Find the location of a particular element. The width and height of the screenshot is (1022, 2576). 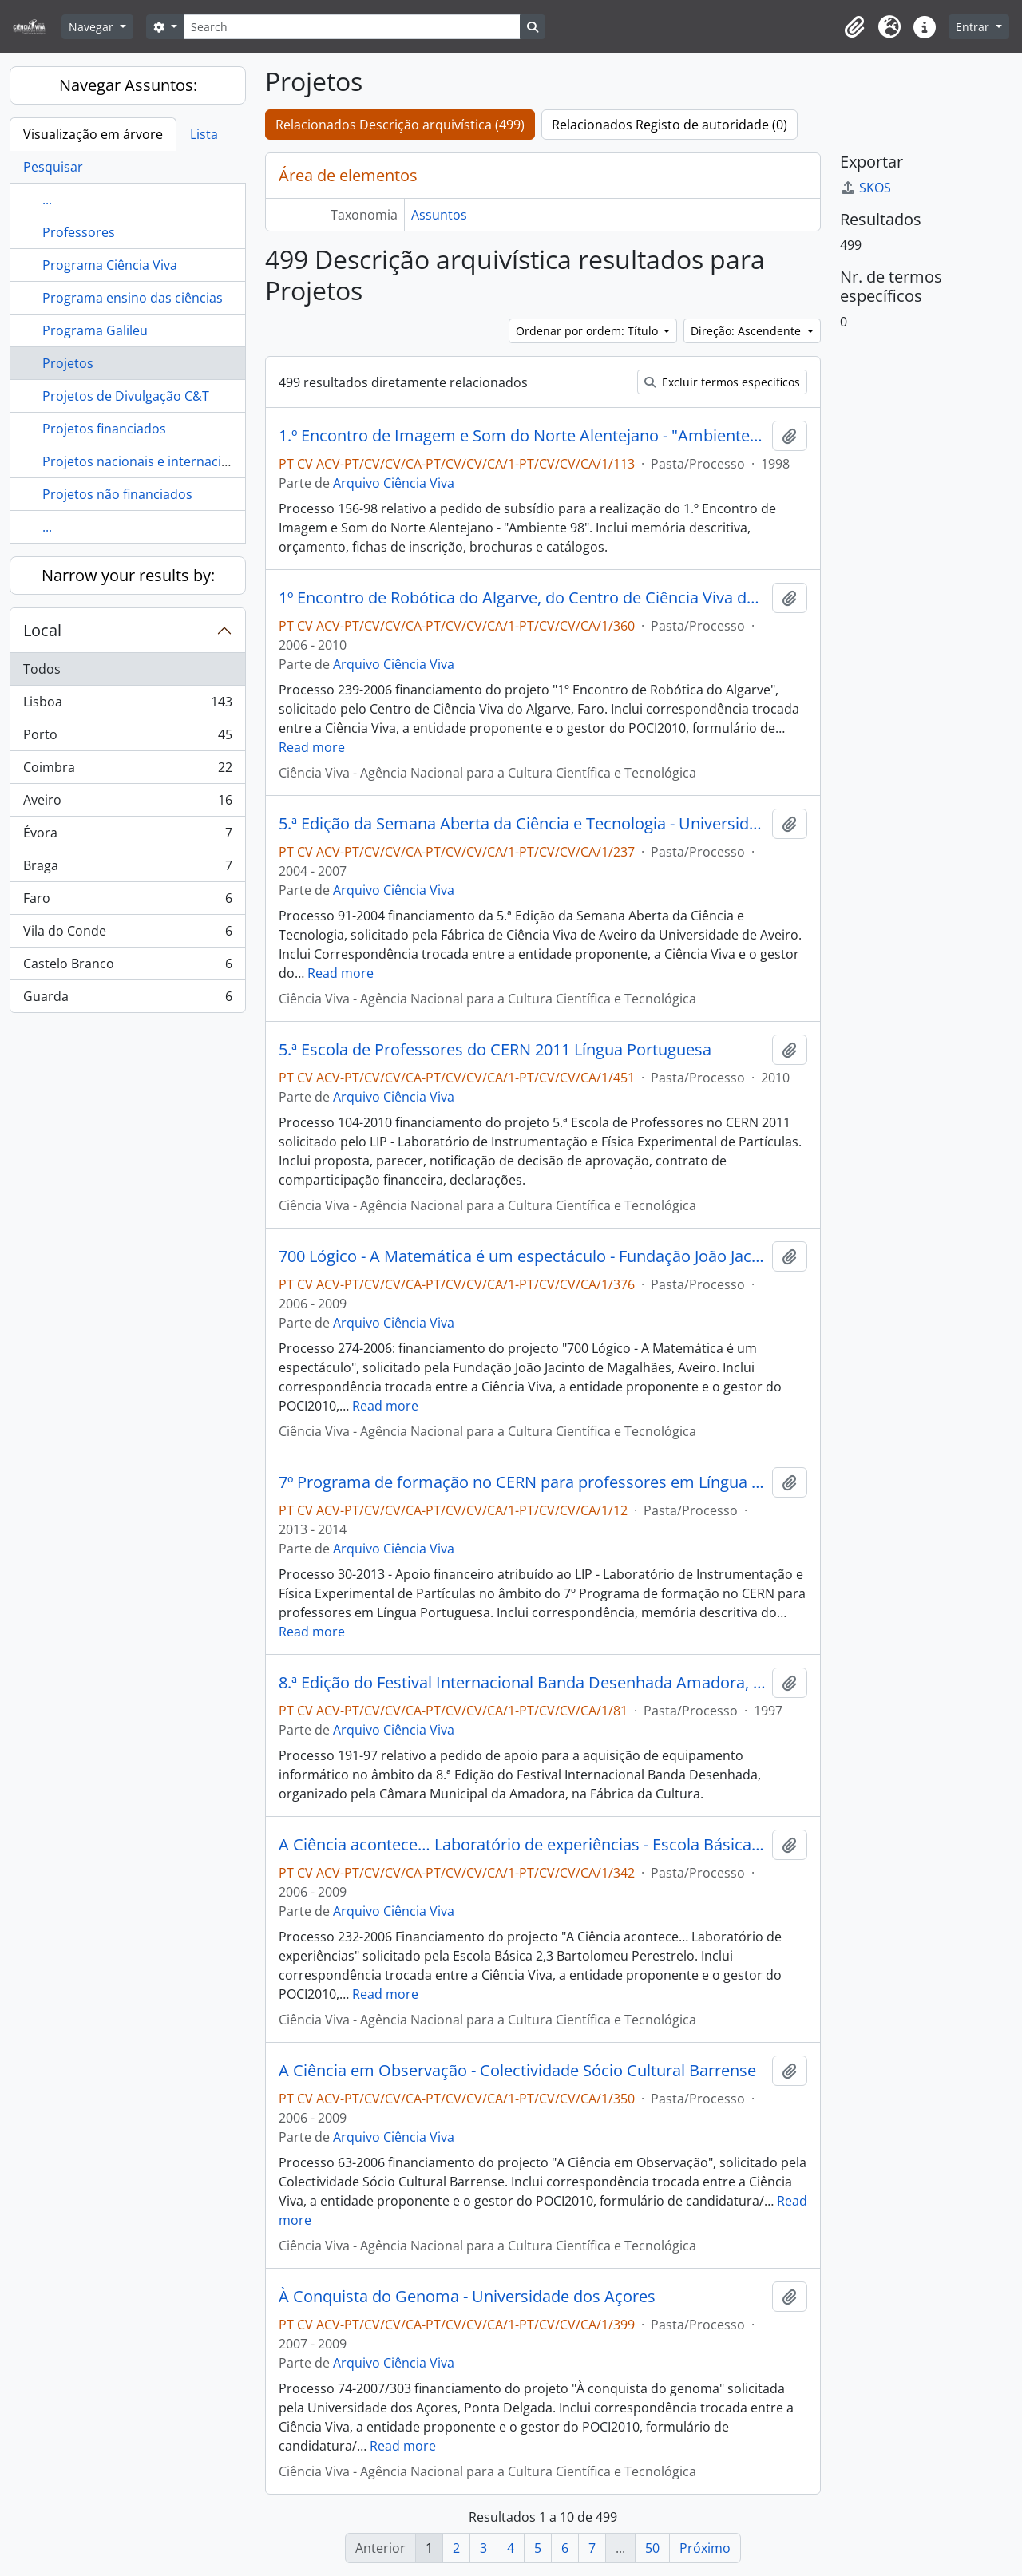

Próximo is located at coordinates (705, 2548).